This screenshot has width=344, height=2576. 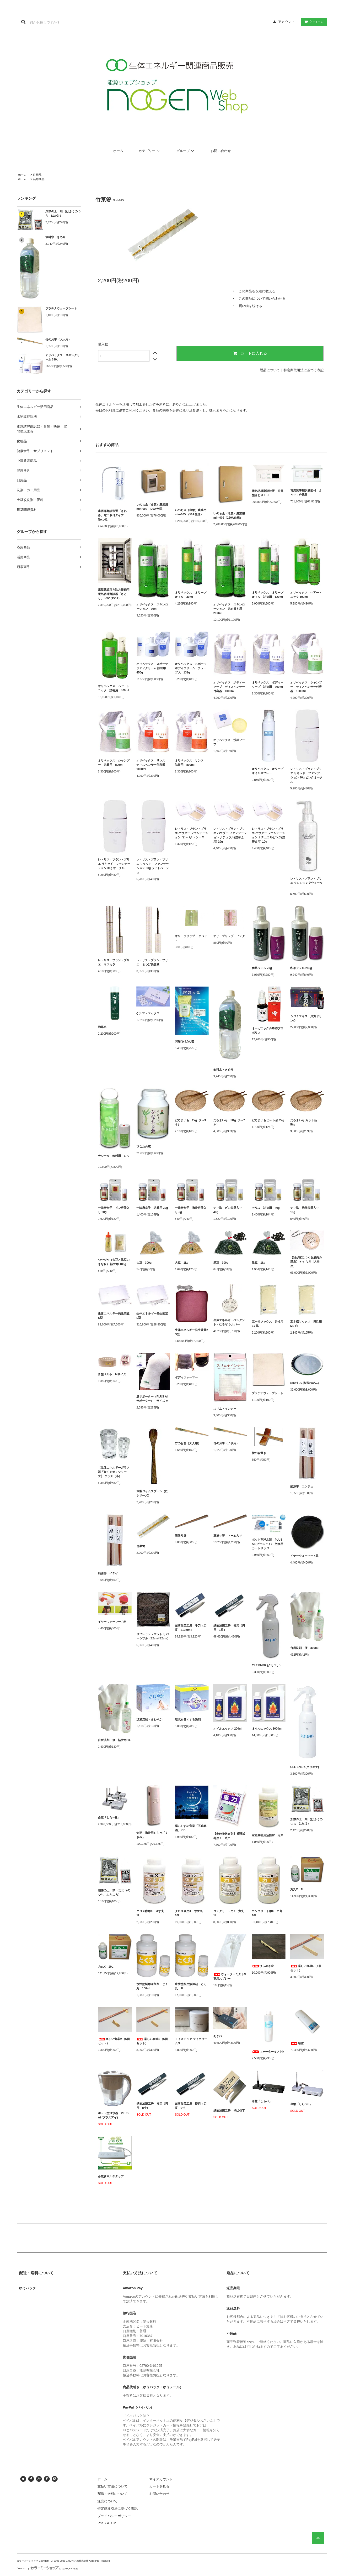 What do you see at coordinates (190, 2106) in the screenshot?
I see `越前加茂工房 柳刃（刃長 9寸）` at bounding box center [190, 2106].